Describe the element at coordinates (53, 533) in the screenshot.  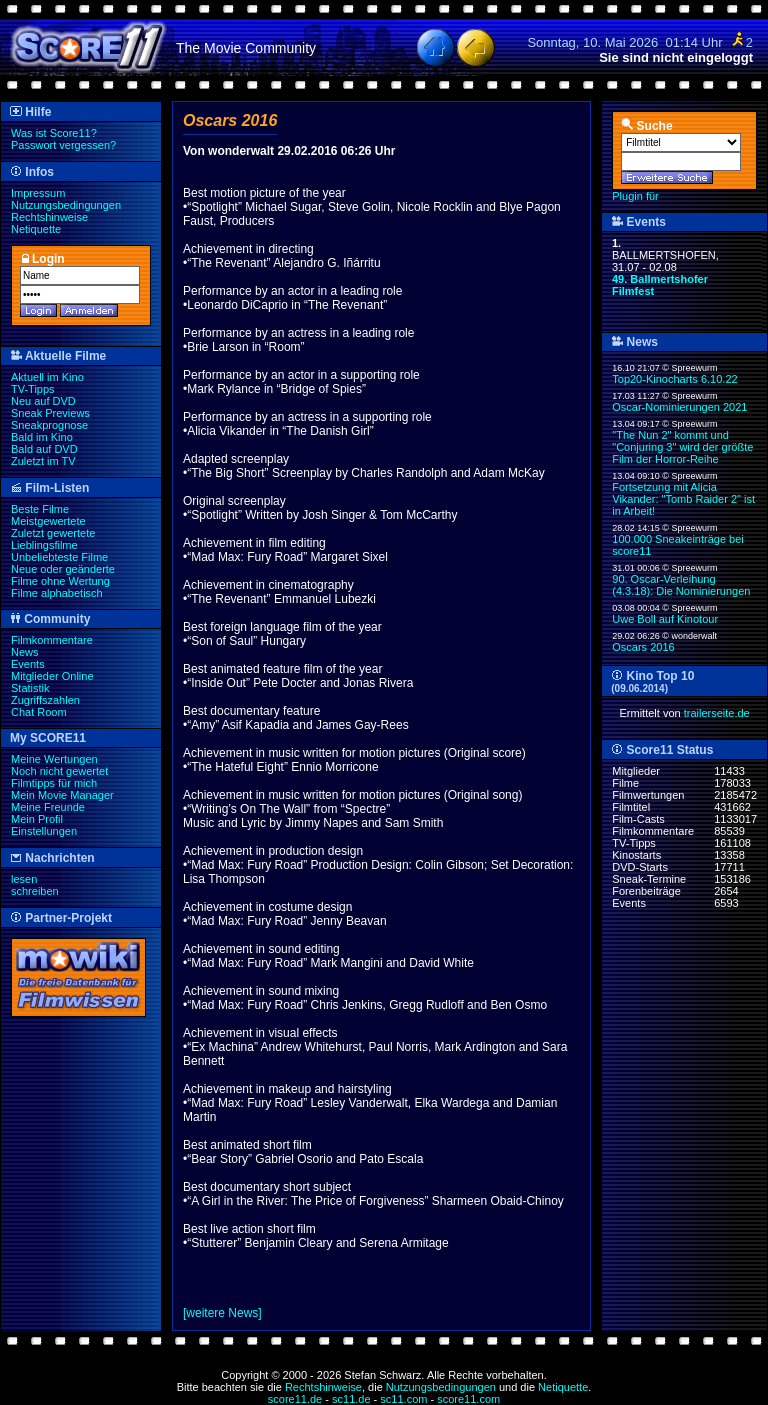
I see `Zuletzt gewertete` at that location.